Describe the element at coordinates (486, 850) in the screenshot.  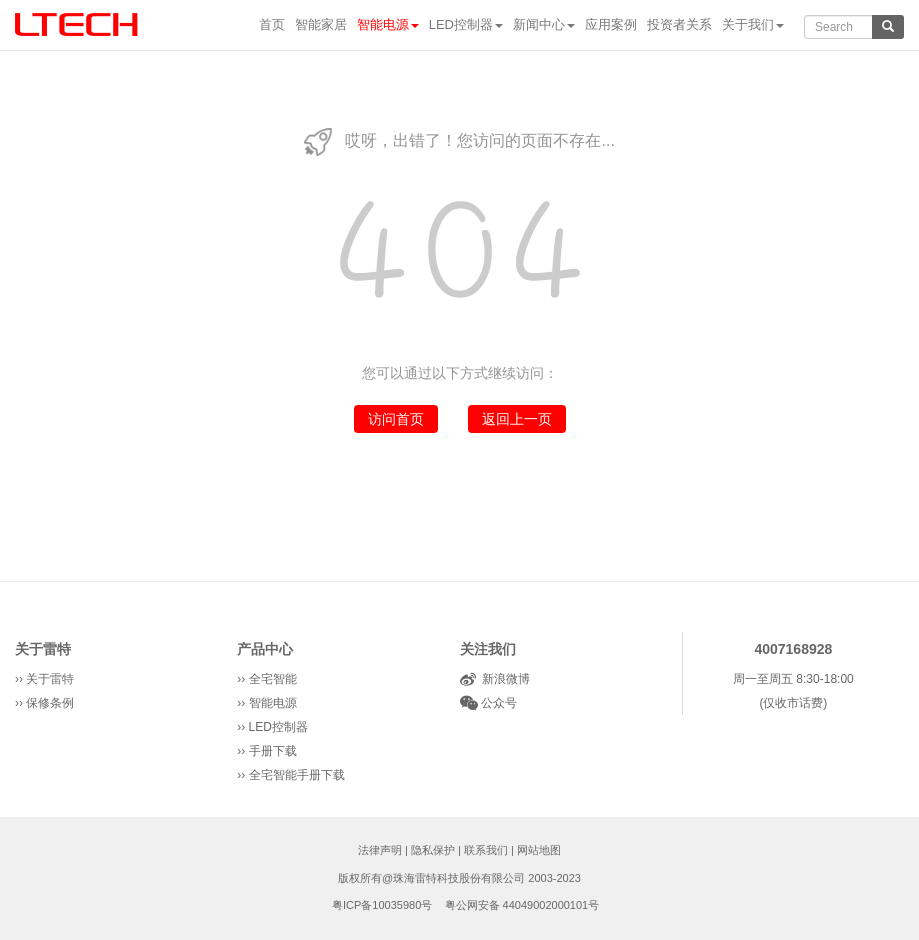
I see `联系我们` at that location.